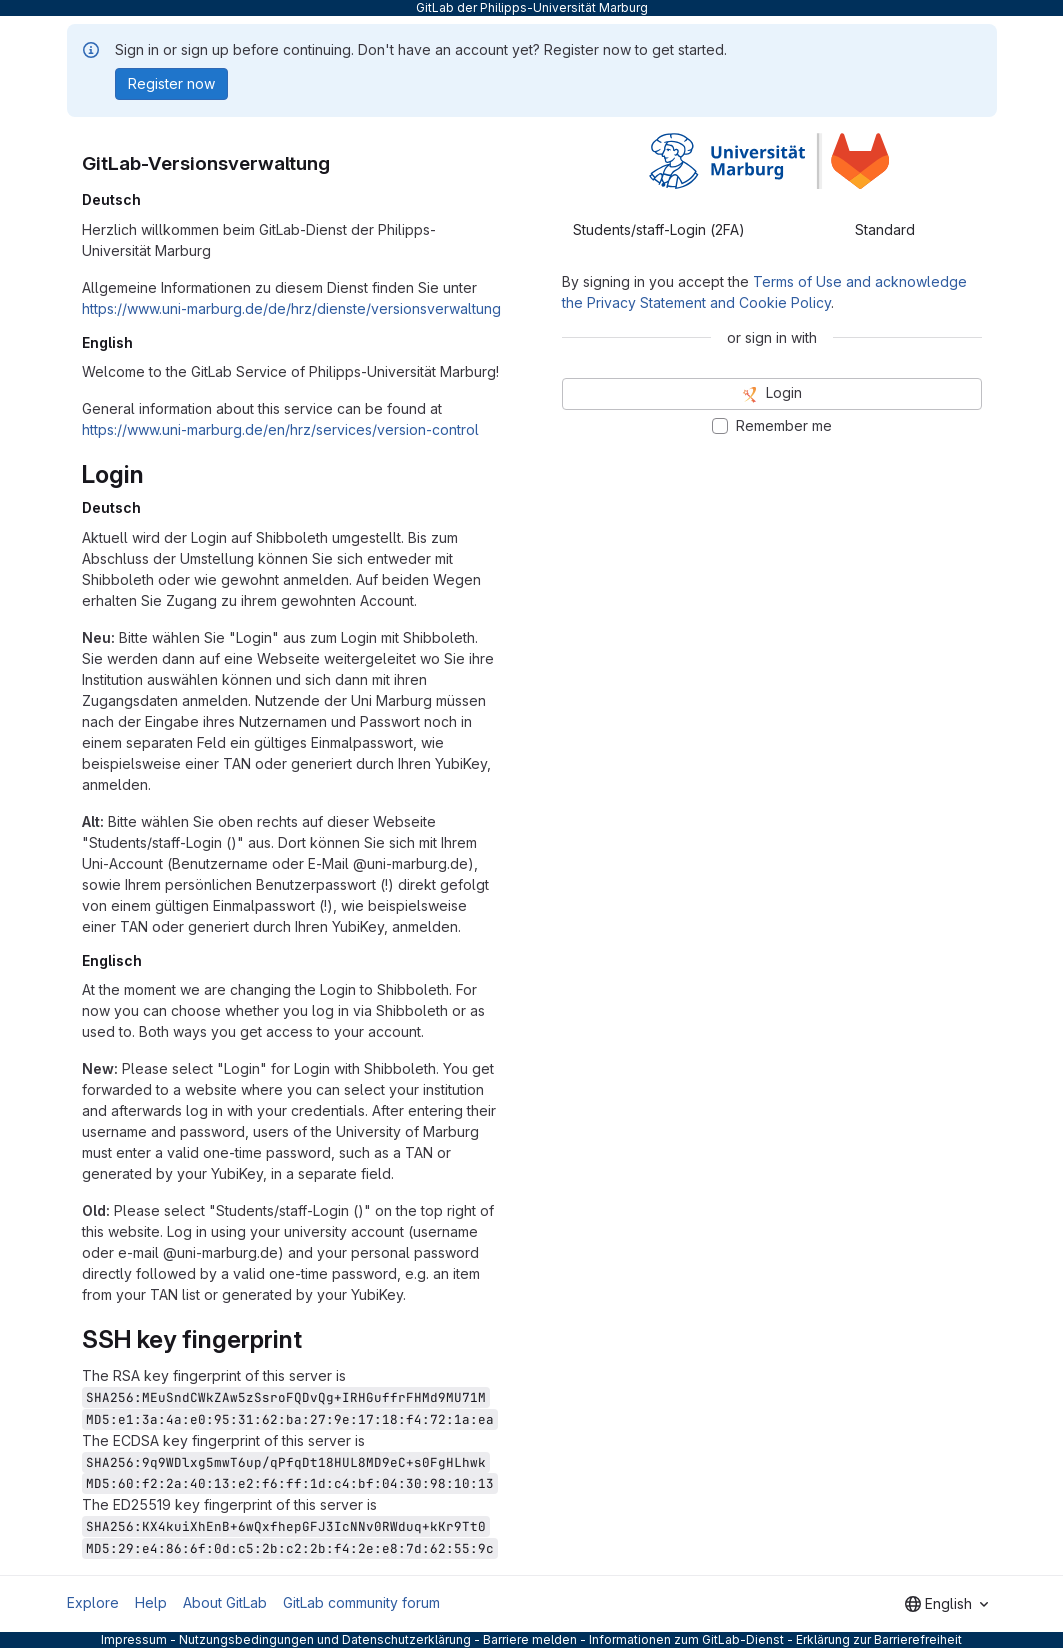 The width and height of the screenshot is (1063, 1648). I want to click on About GitLab, so click(225, 1602).